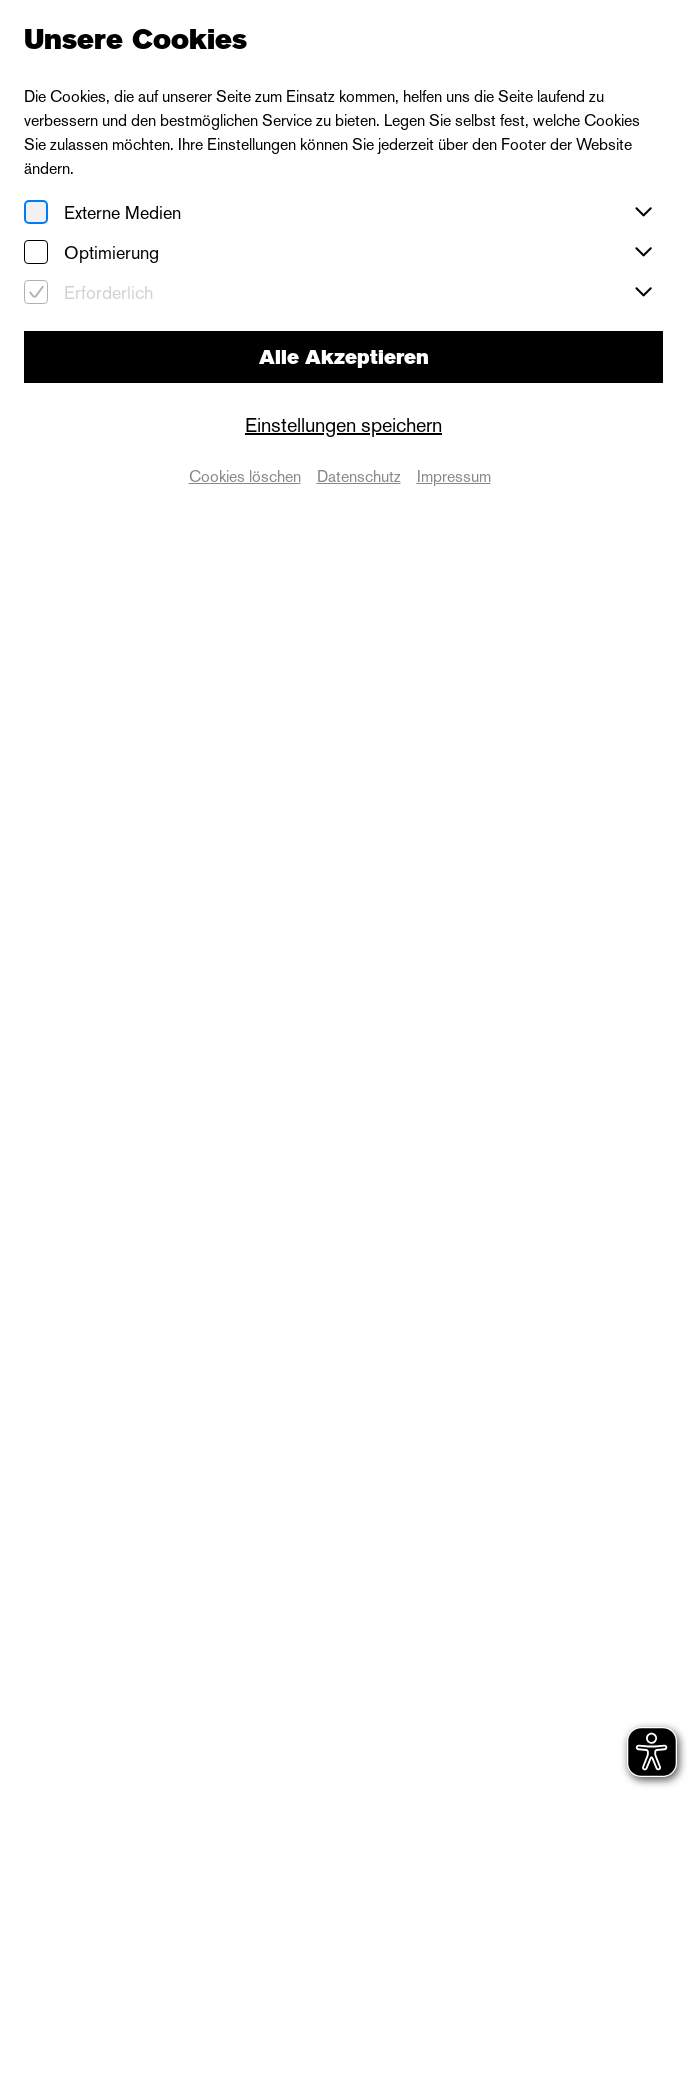 Image resolution: width=687 pixels, height=2090 pixels. What do you see at coordinates (359, 476) in the screenshot?
I see `Datenschutz` at bounding box center [359, 476].